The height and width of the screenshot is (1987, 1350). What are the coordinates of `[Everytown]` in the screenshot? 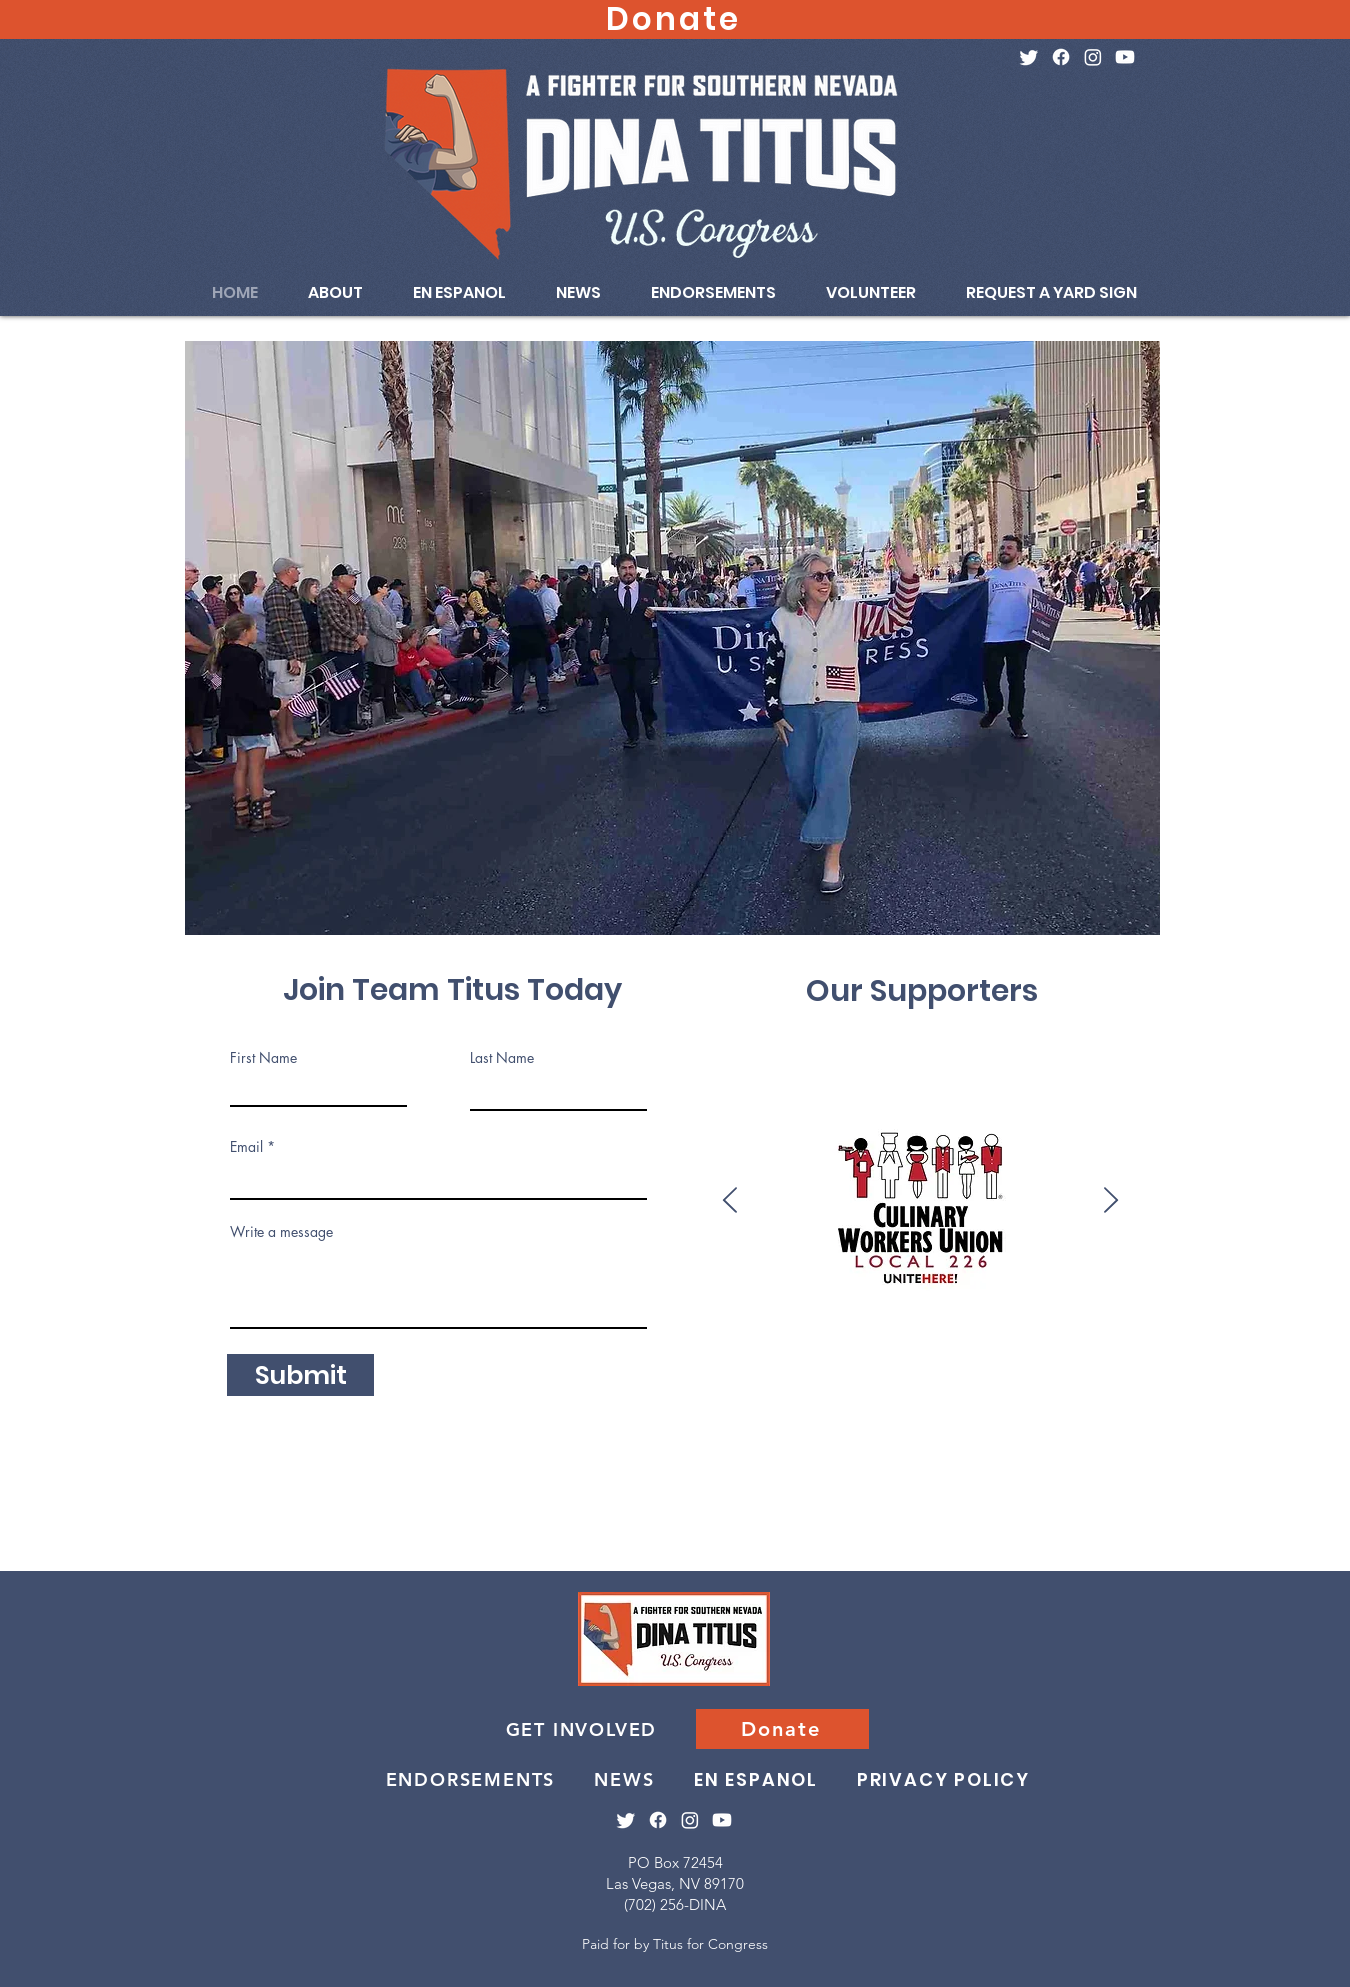 It's located at (293, 1380).